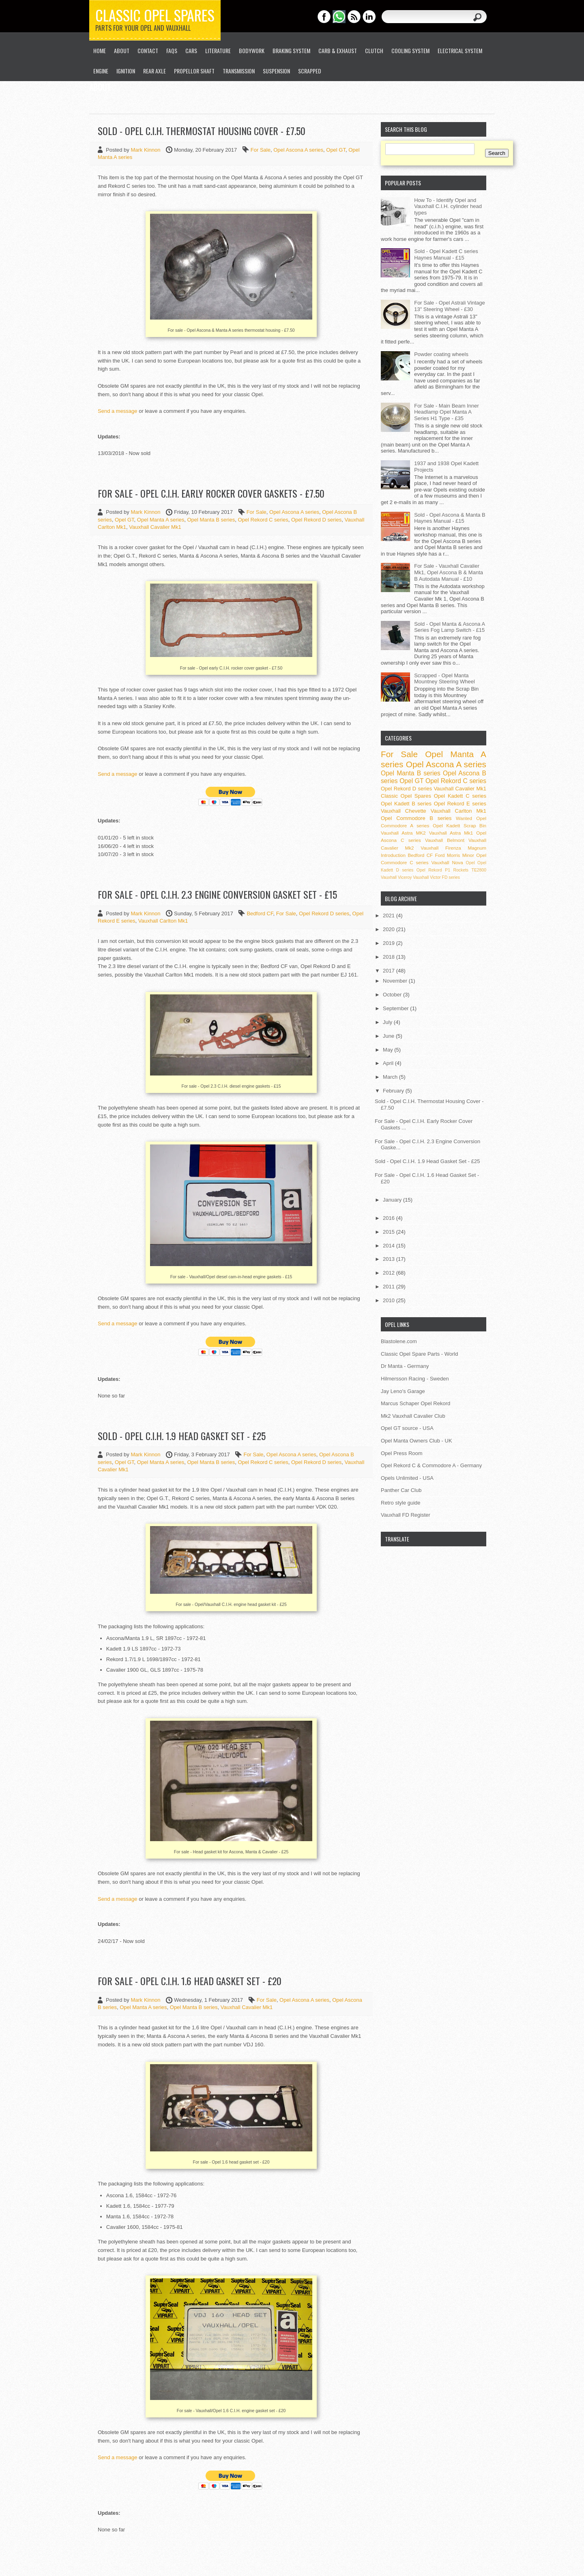  What do you see at coordinates (447, 862) in the screenshot?
I see `Vauxhall Nova` at bounding box center [447, 862].